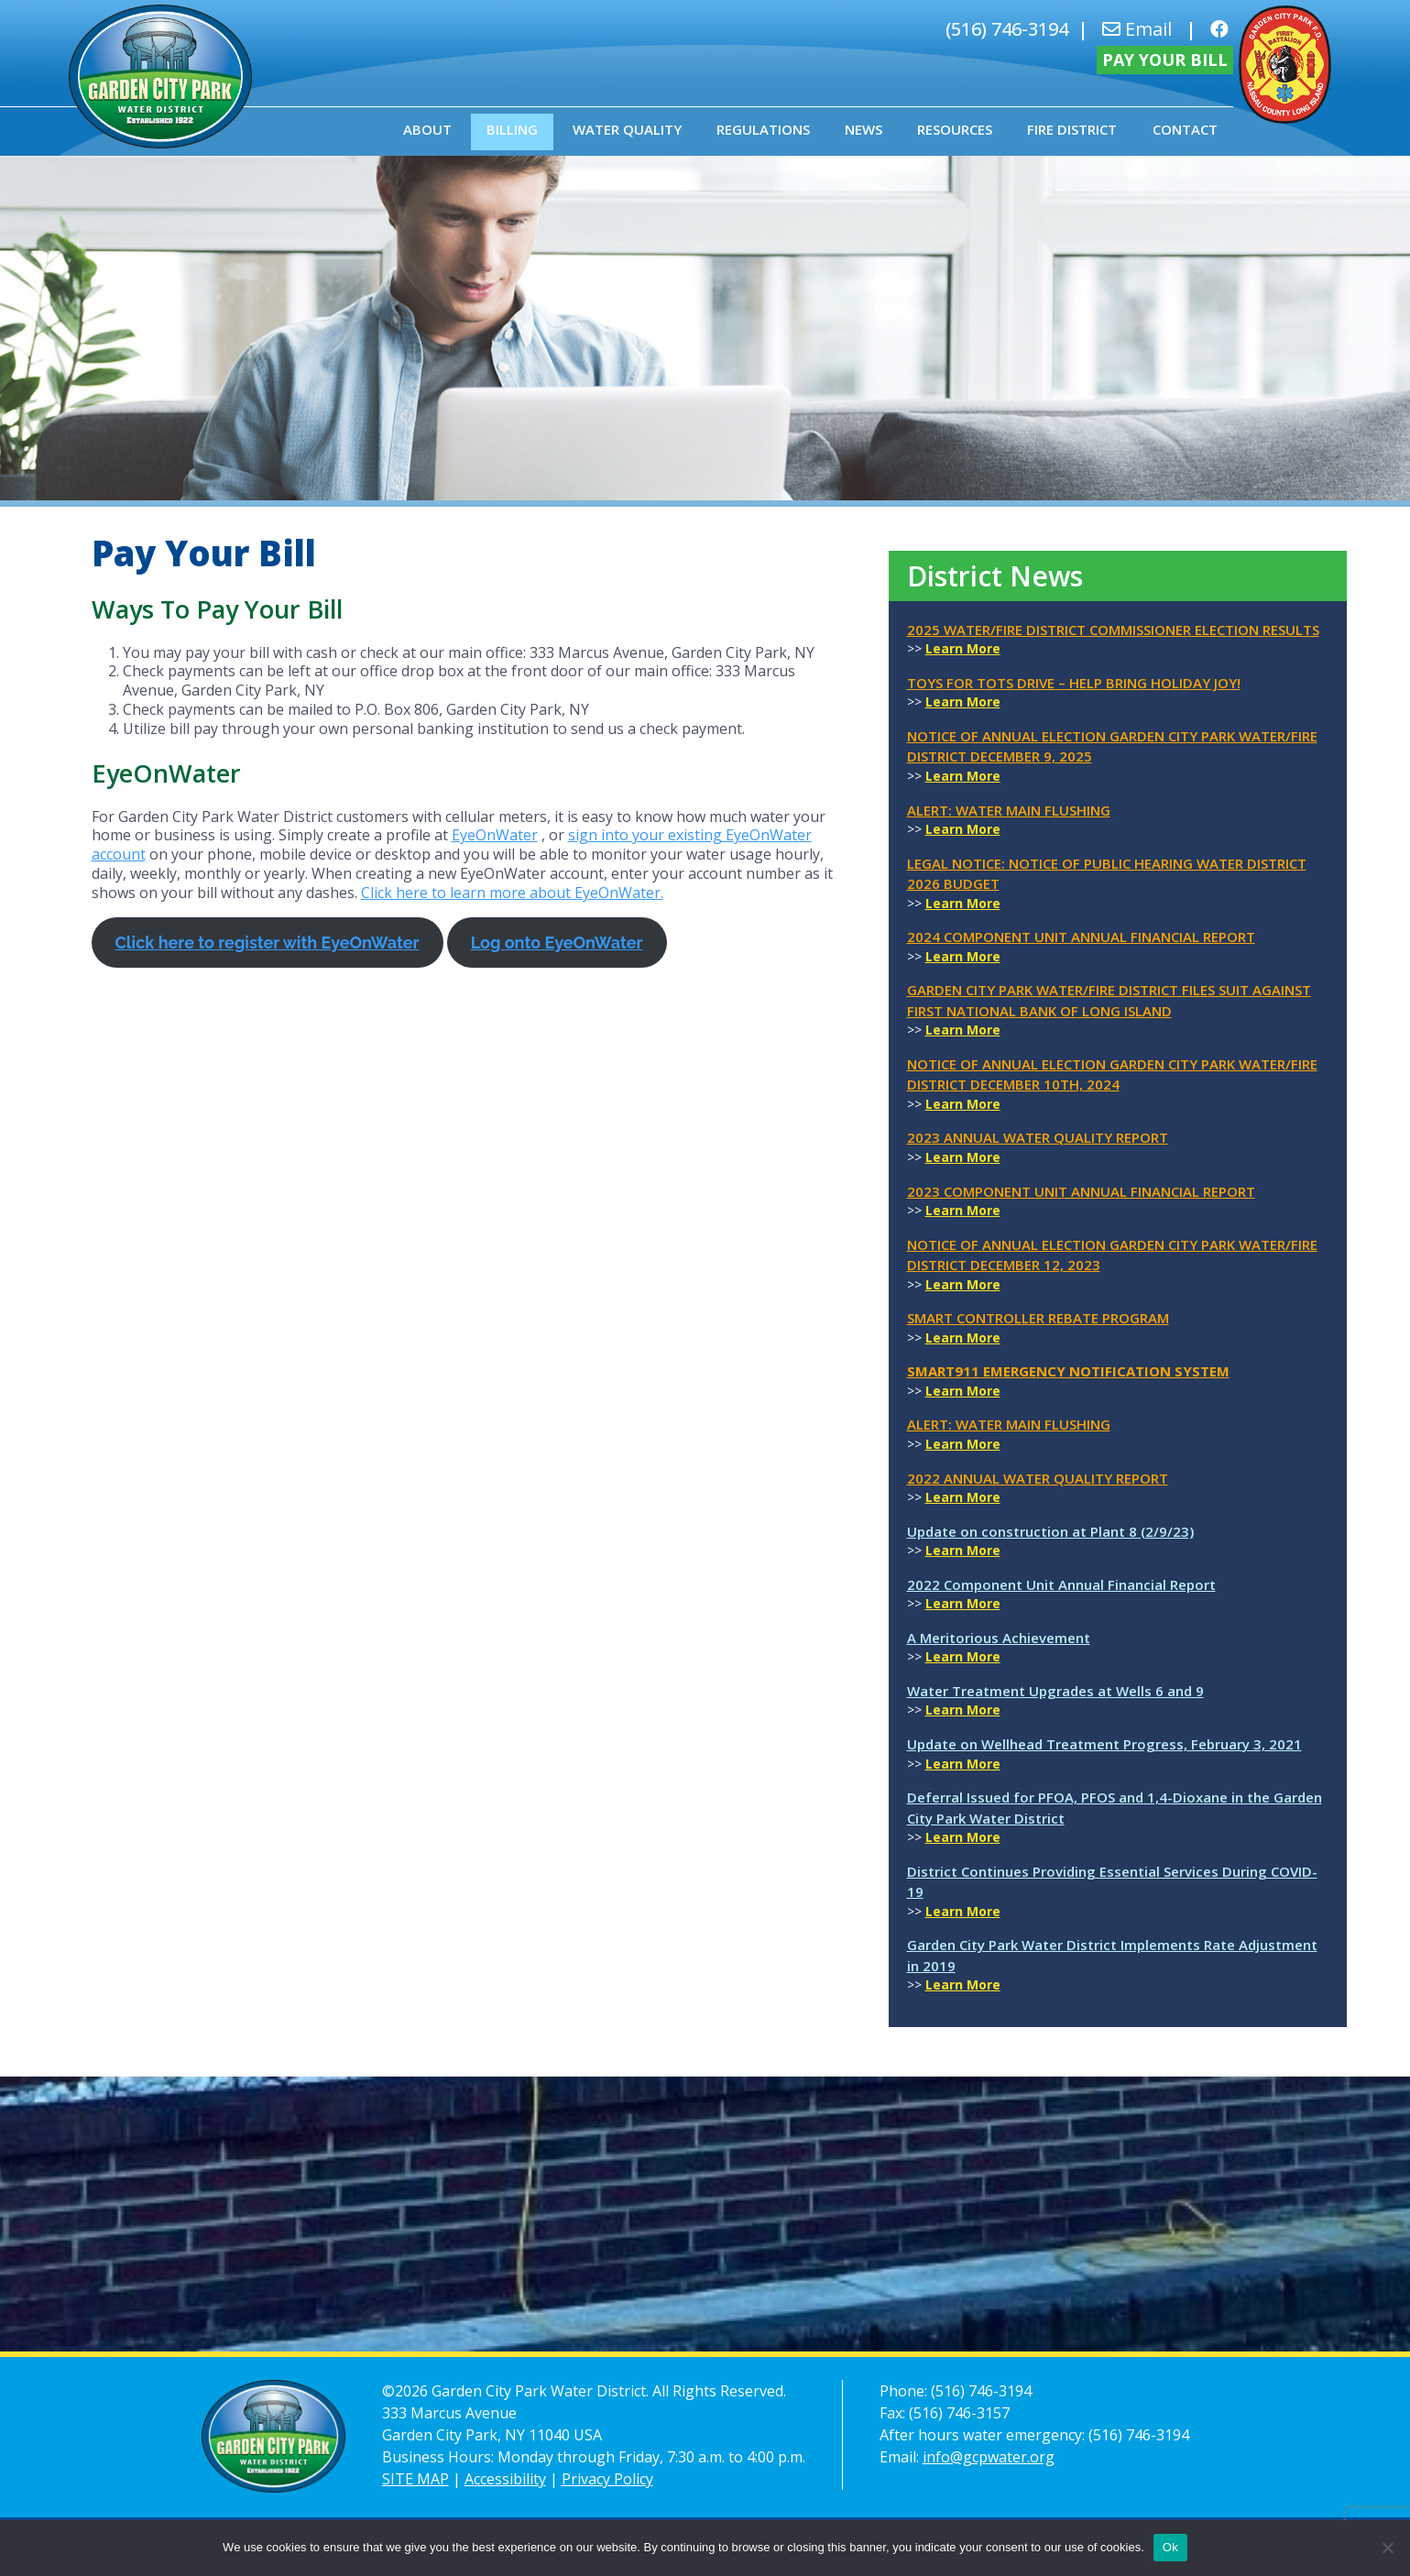  What do you see at coordinates (1113, 629) in the screenshot?
I see `2025 Water/Fire District Commissioner Election Results` at bounding box center [1113, 629].